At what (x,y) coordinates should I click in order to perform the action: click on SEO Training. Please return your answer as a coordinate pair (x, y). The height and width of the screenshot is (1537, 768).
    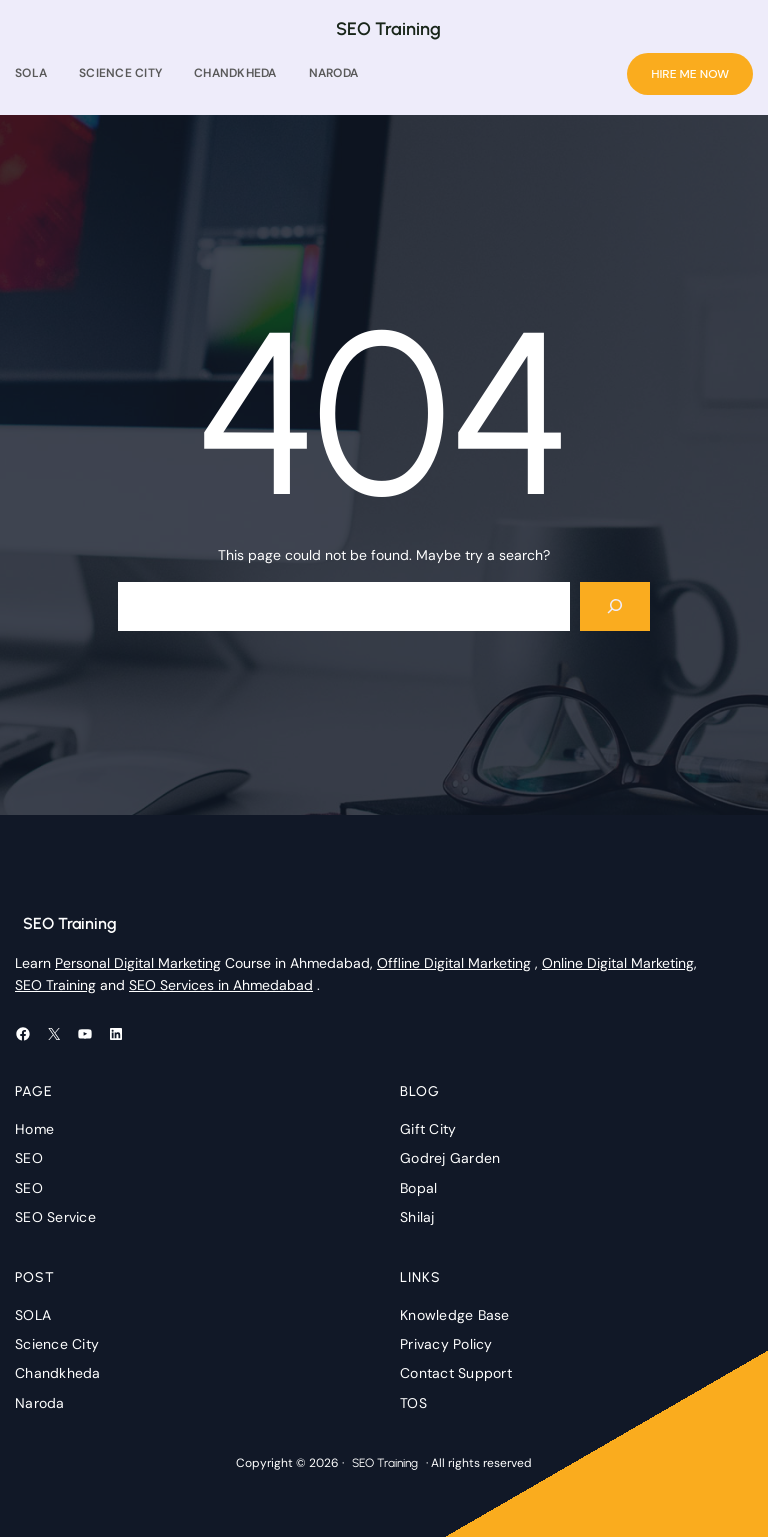
    Looking at the image, I should click on (388, 29).